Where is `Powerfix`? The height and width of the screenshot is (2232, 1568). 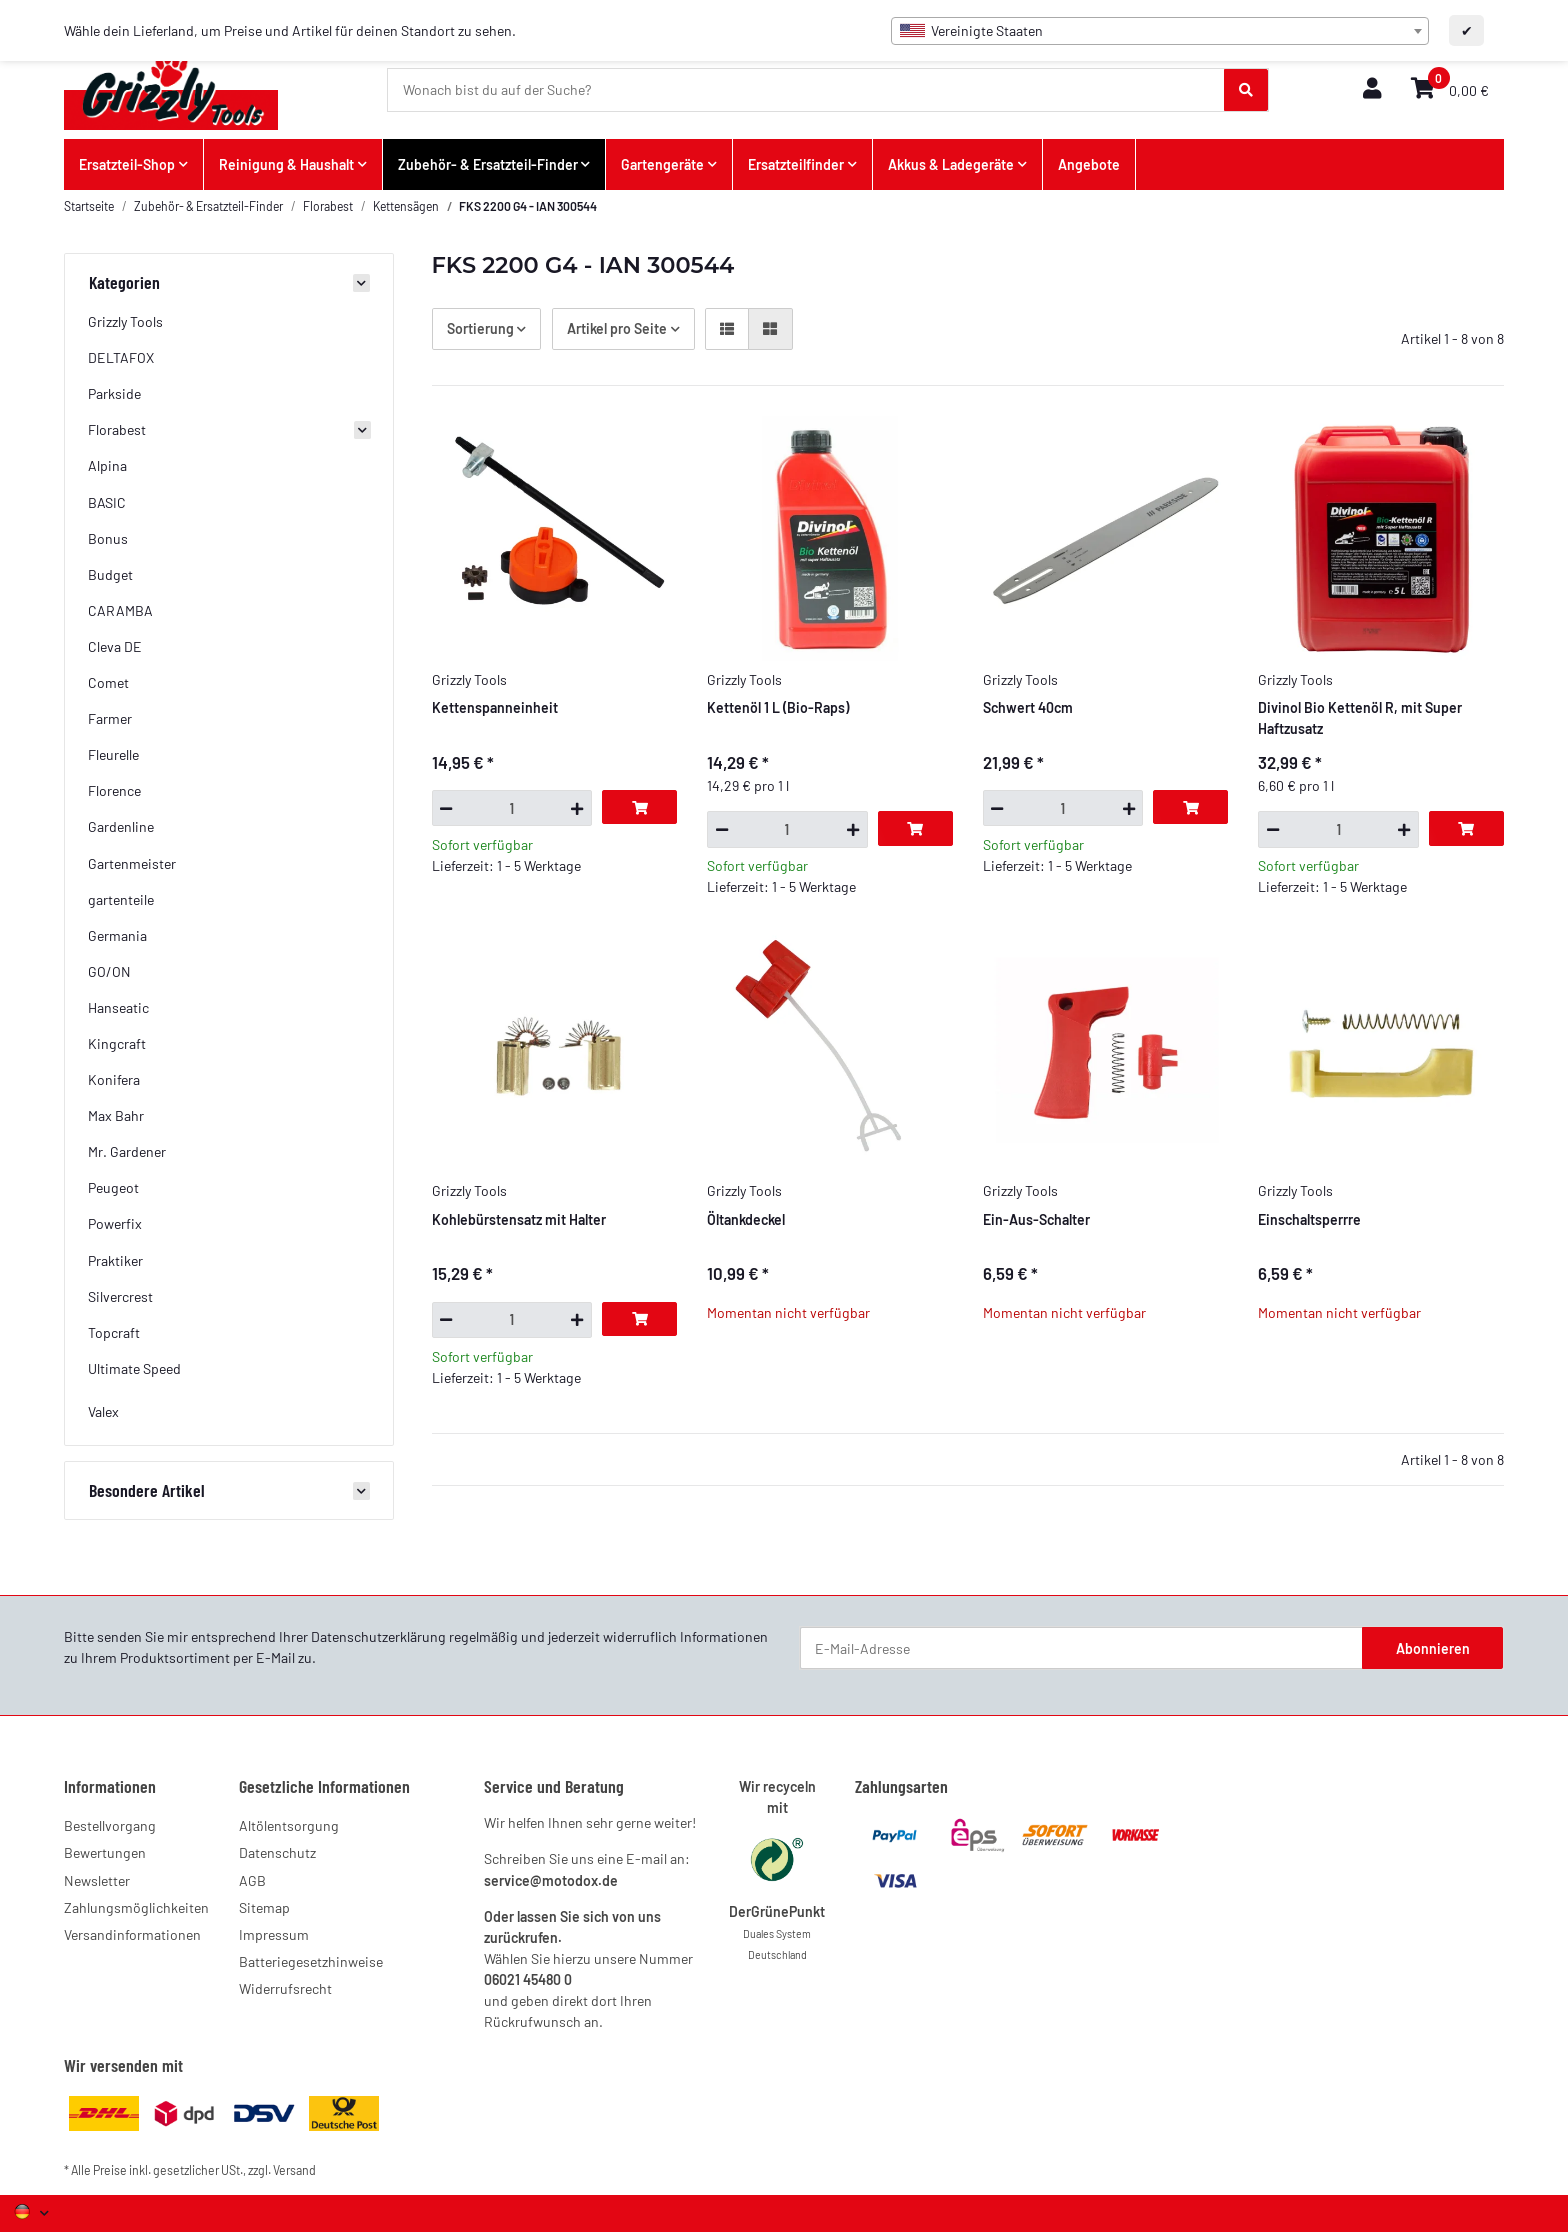 Powerfix is located at coordinates (115, 1223).